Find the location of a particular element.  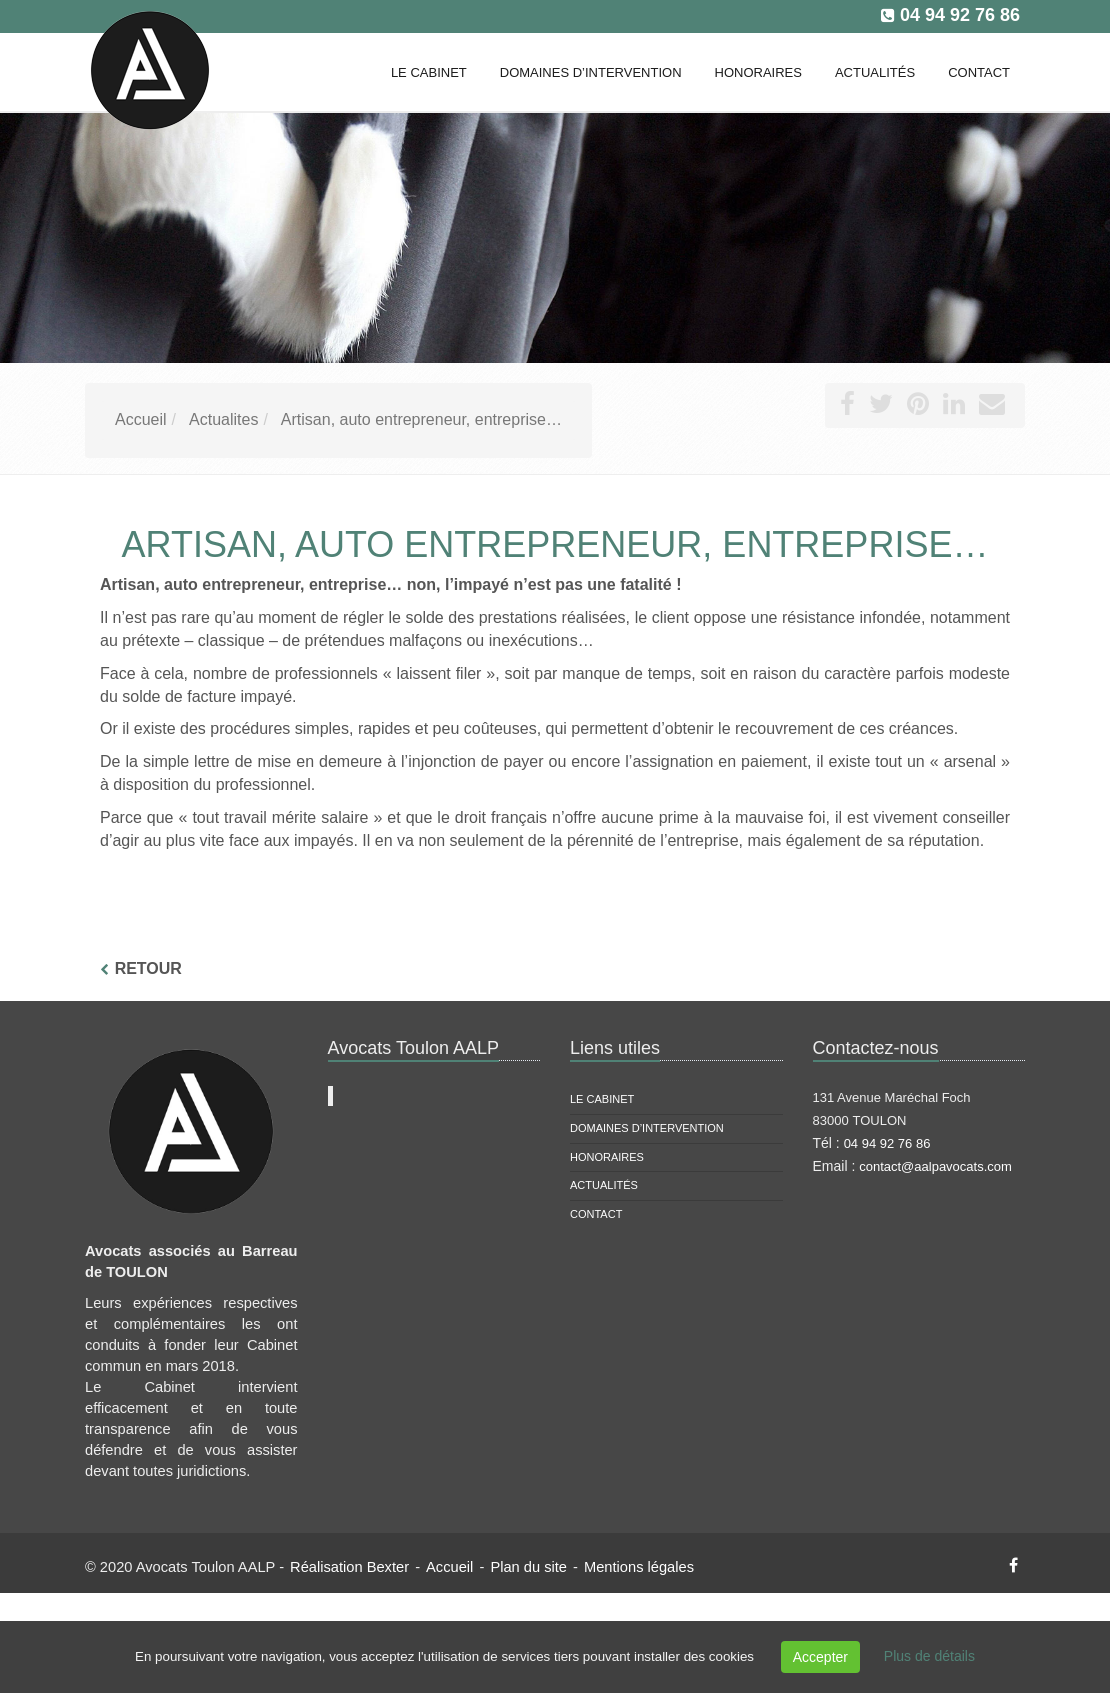

Accepter is located at coordinates (820, 1657).